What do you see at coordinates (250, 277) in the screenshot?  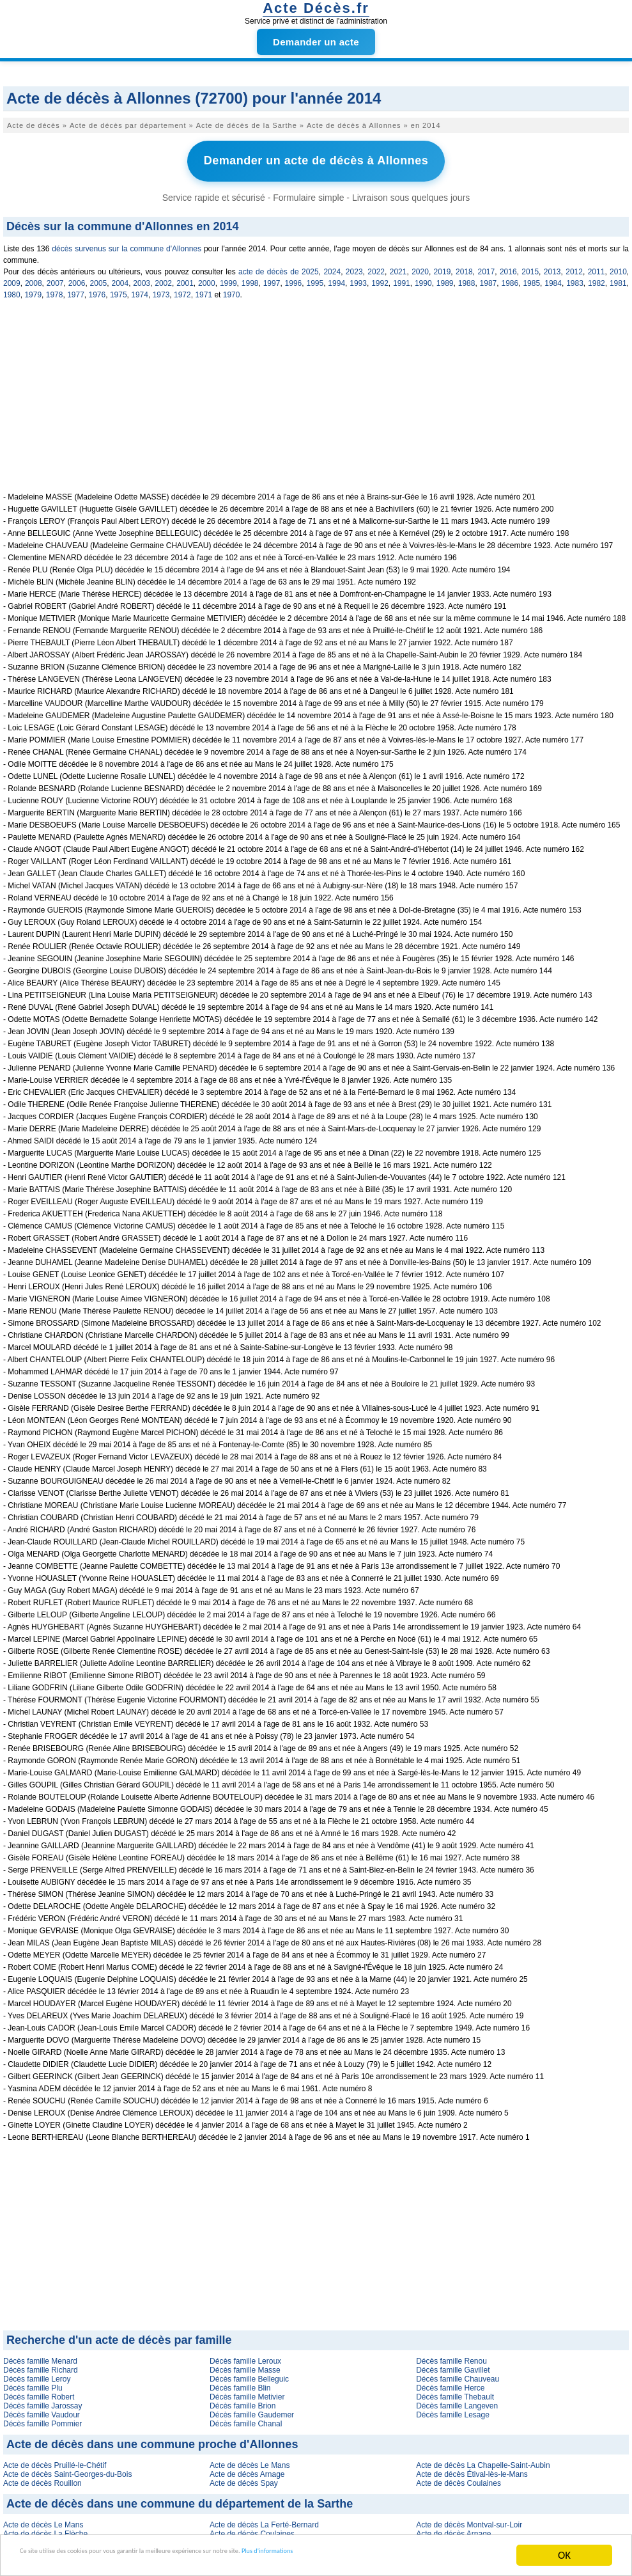 I see `1998` at bounding box center [250, 277].